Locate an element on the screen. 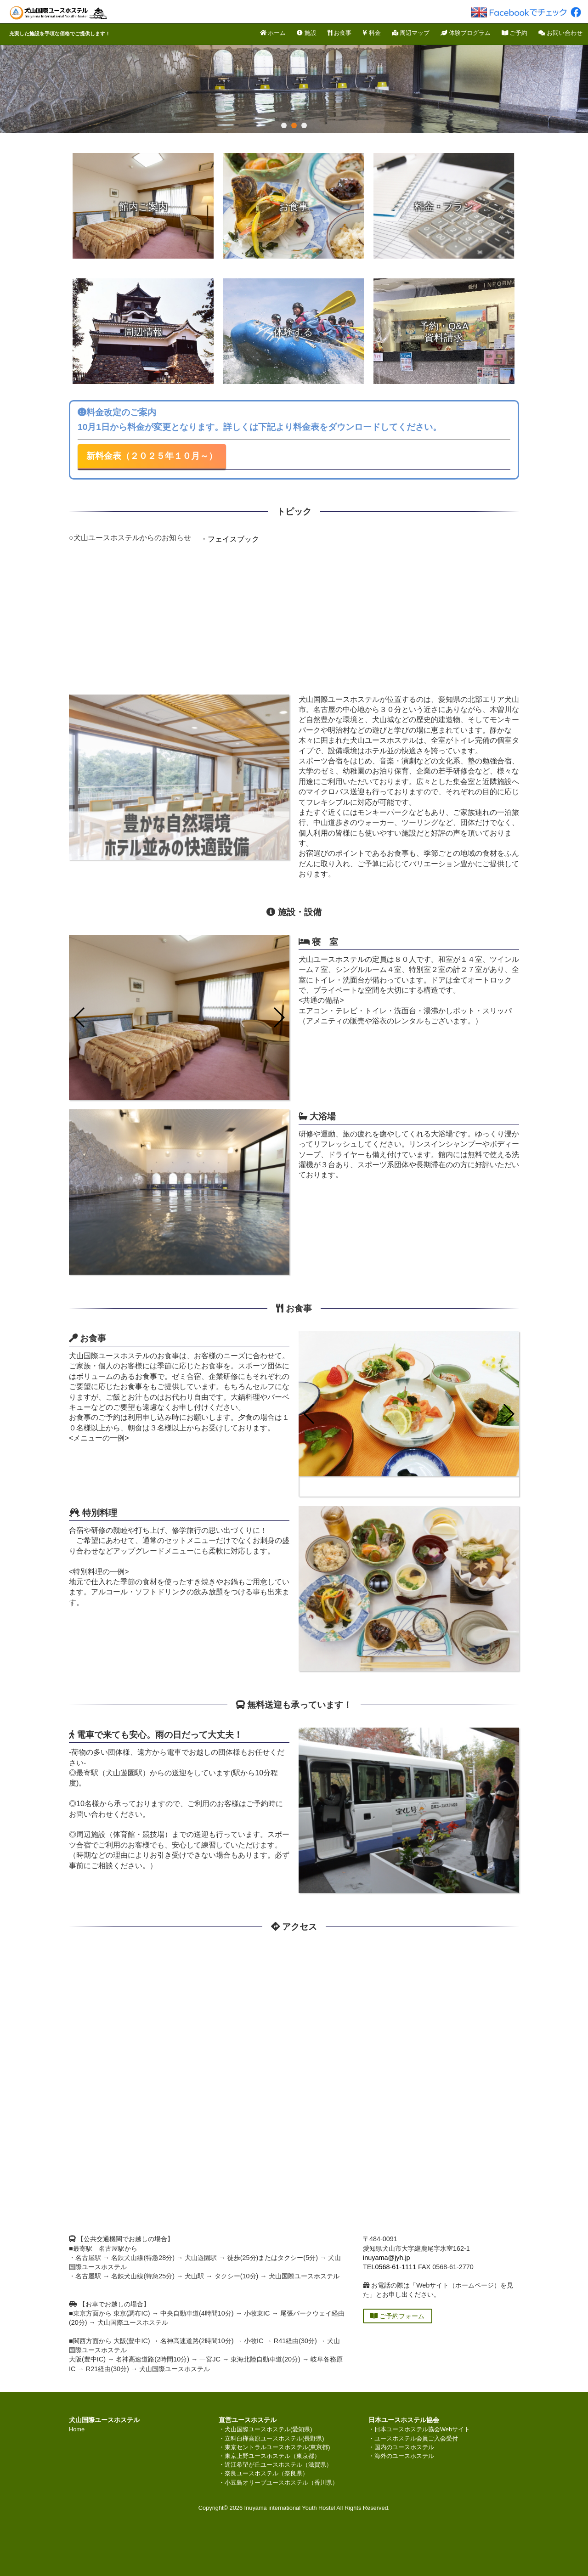 This screenshot has width=588, height=2576. 新料金表（２０２５年１０月～） is located at coordinates (151, 456).